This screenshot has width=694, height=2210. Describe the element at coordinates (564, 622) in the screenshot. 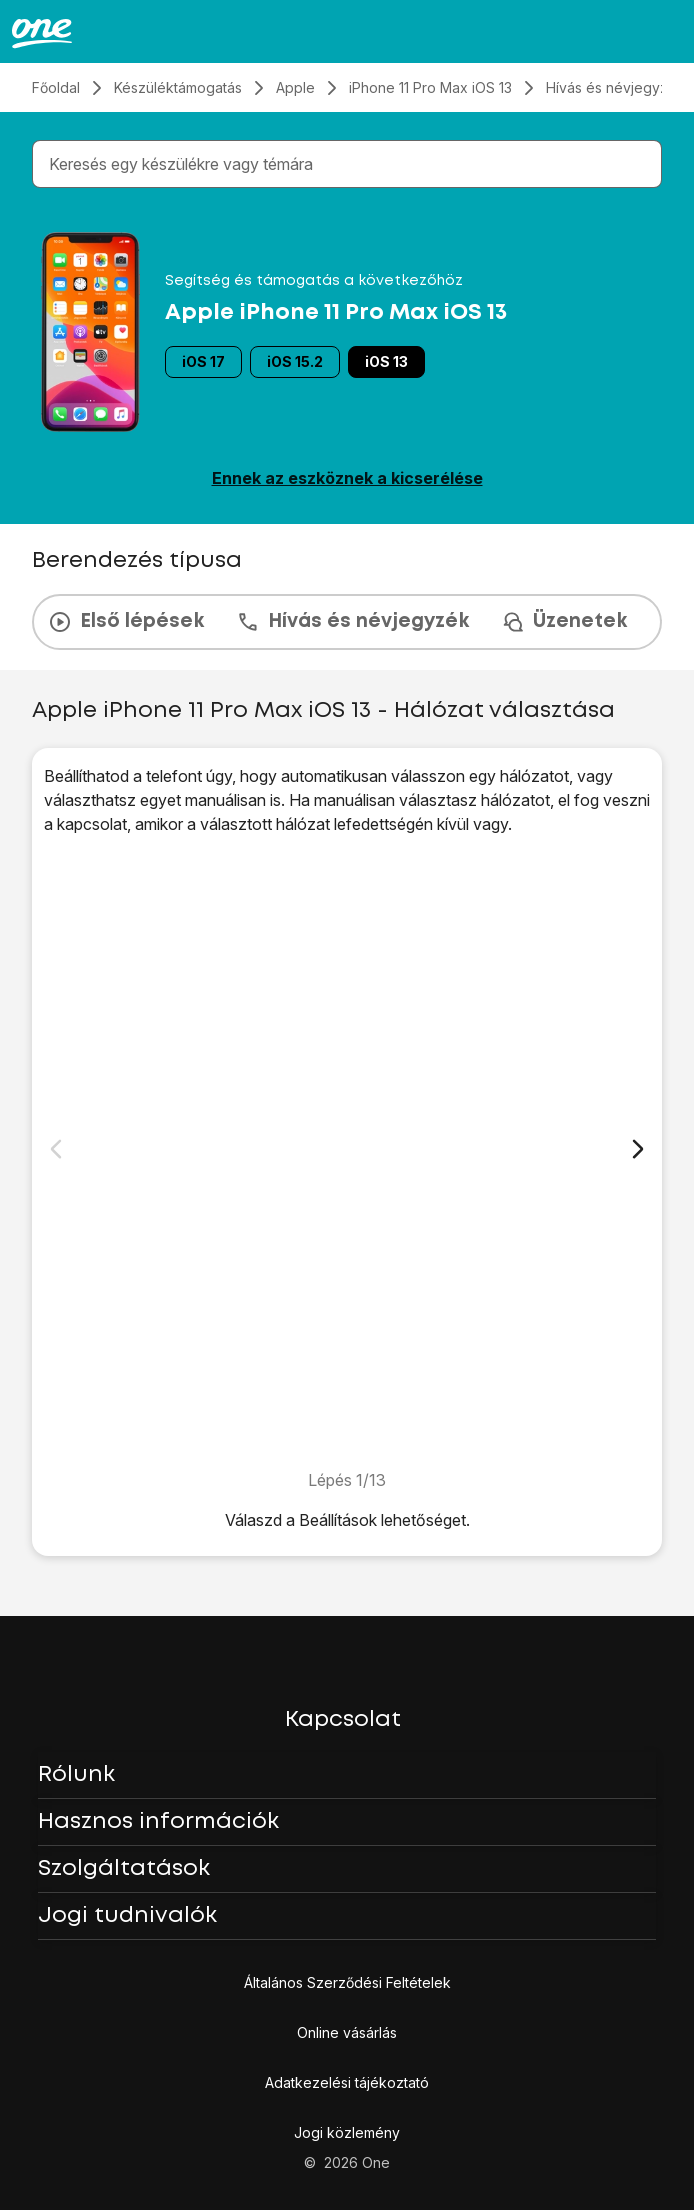

I see `Üzenetek [tab]` at that location.